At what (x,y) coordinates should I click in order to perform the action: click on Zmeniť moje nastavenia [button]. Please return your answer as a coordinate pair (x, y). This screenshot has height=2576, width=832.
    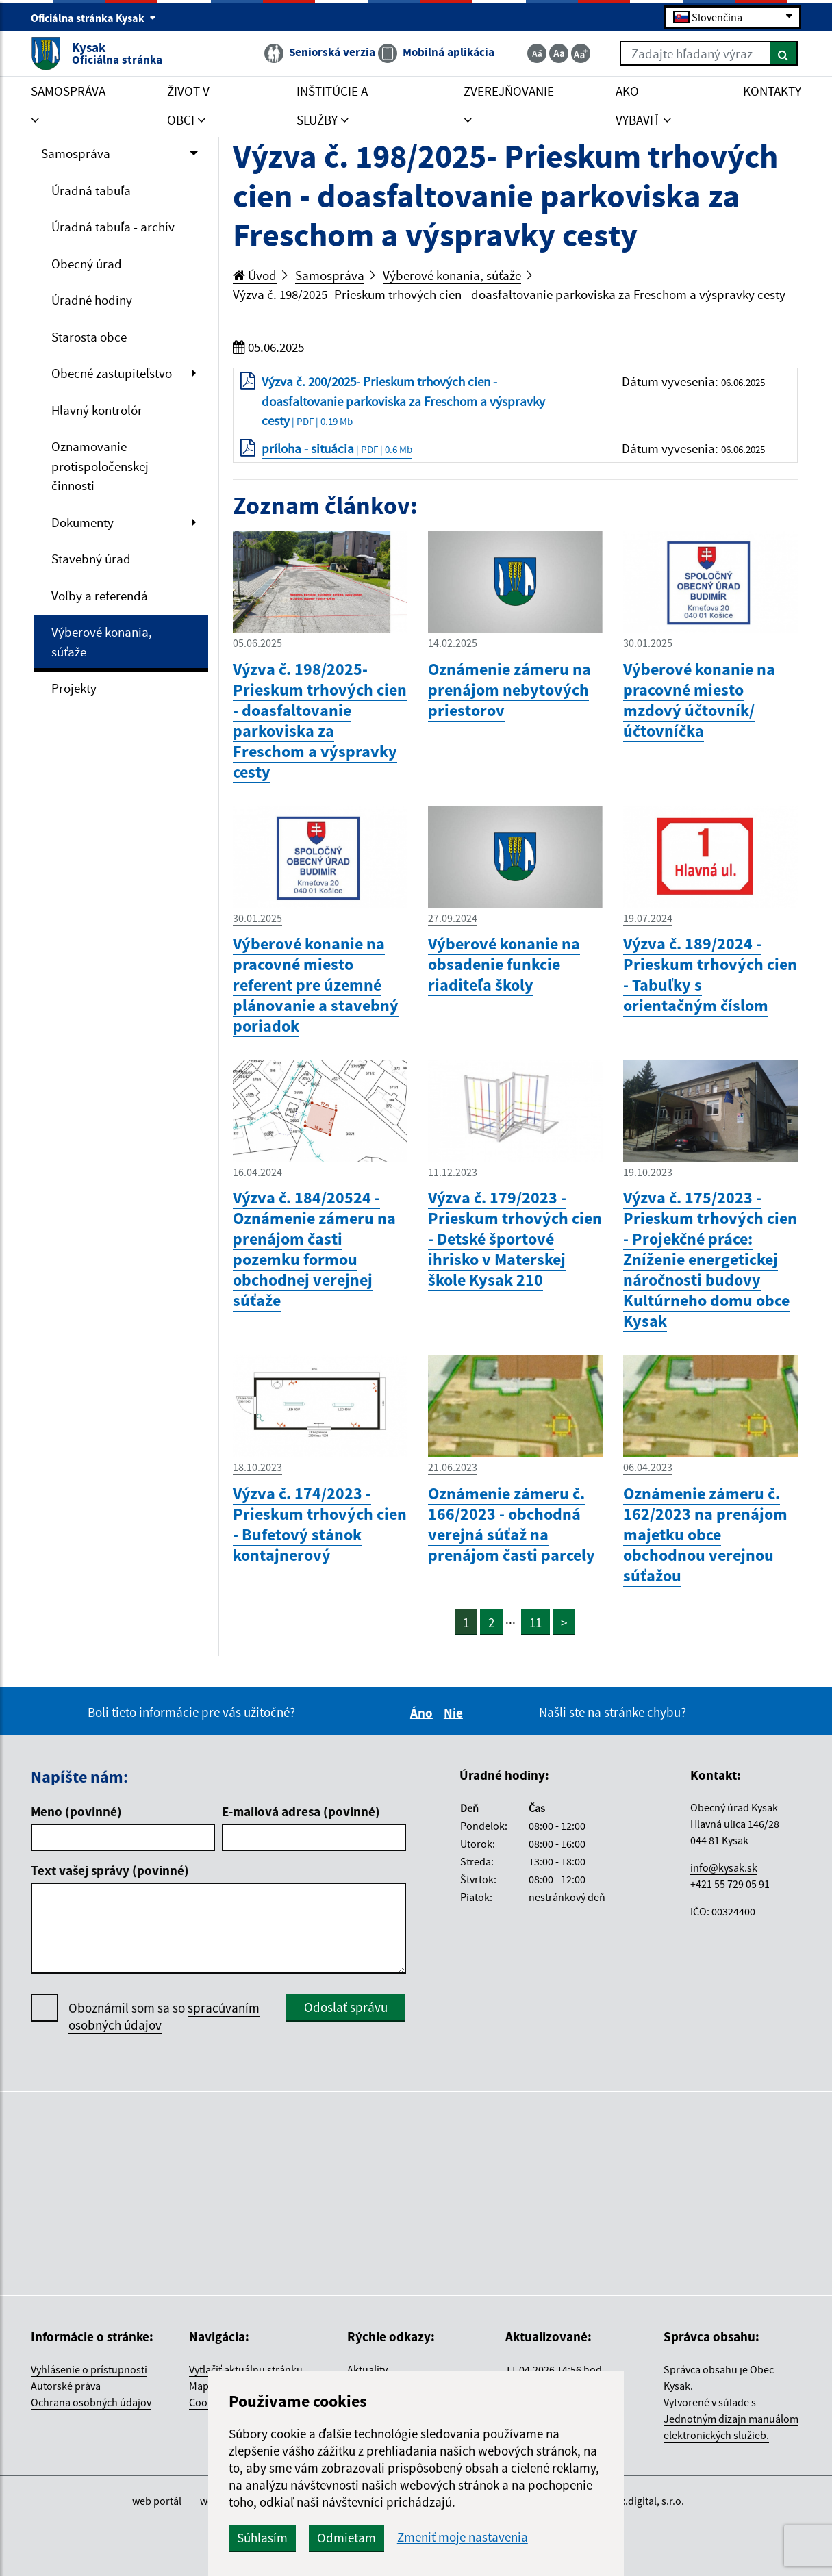
    Looking at the image, I should click on (462, 2537).